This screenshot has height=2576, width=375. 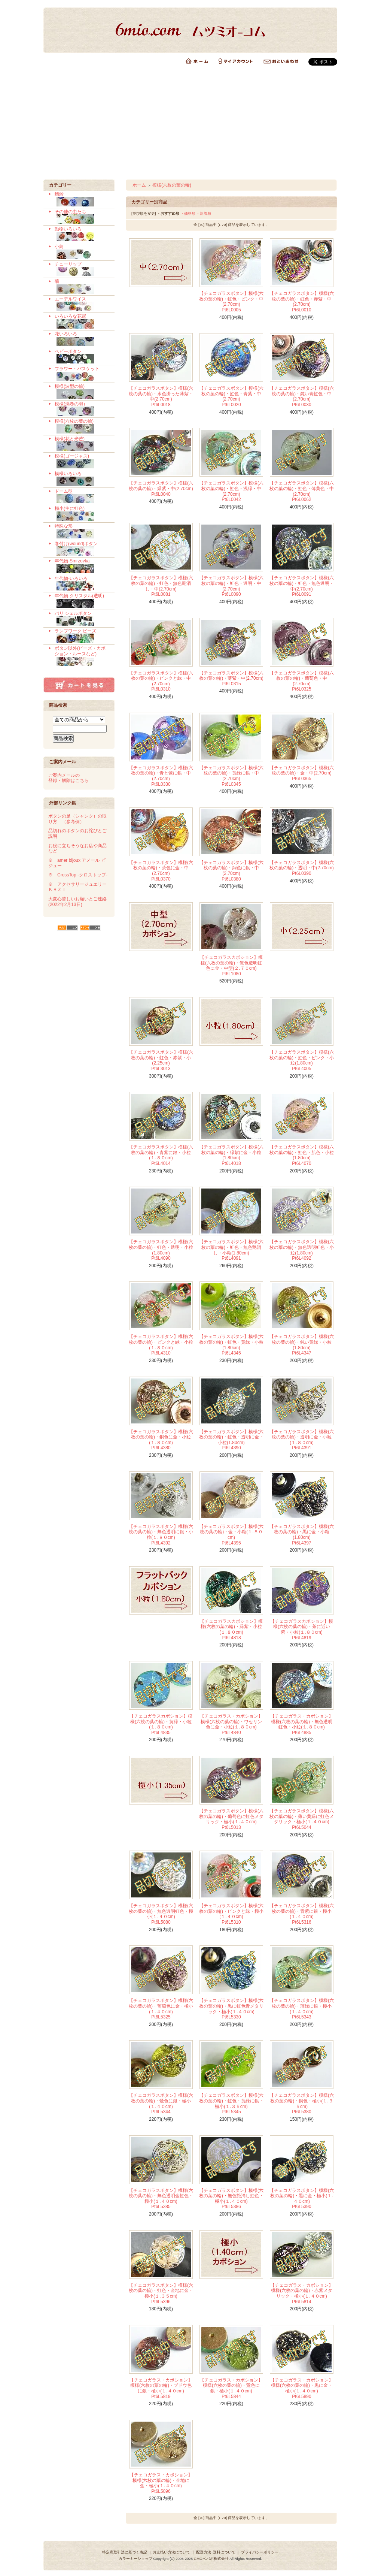 I want to click on 【チェコガラスボタン】模様(六枚の葉の輪)・虹色・浅緑・中(2.70cm) Pt6L0042, so click(x=231, y=491).